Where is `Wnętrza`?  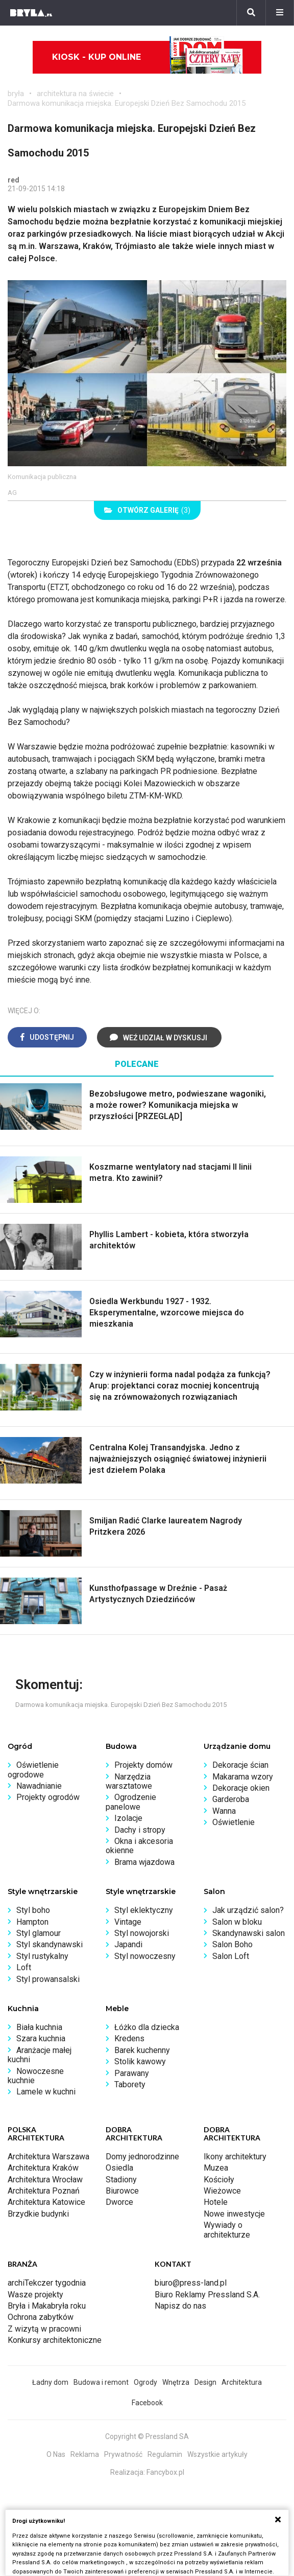
Wnętrza is located at coordinates (175, 2382).